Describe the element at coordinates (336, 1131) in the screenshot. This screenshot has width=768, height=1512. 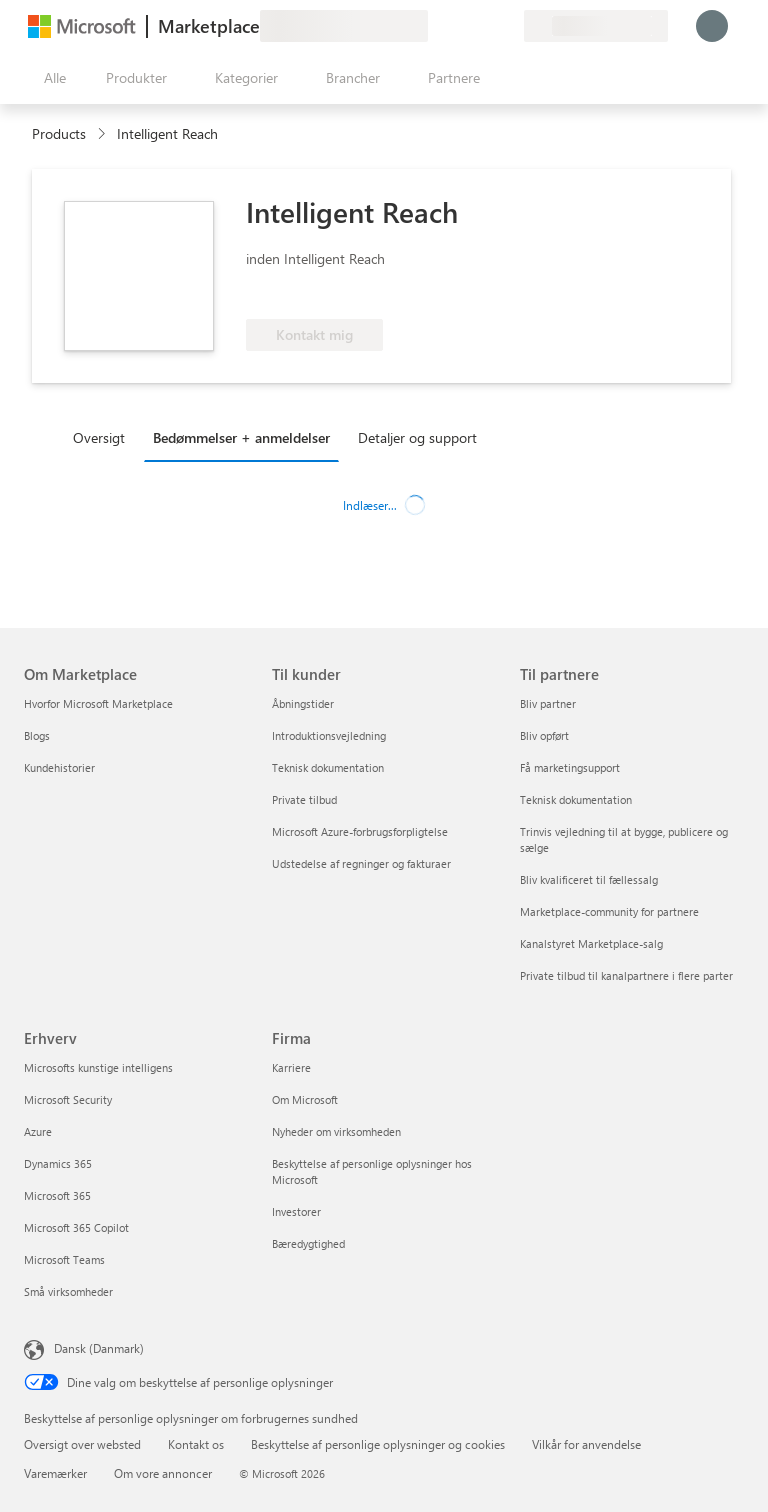
I see `Nyheder om virksomheden [Nyheder om virksomheden Firma]` at that location.